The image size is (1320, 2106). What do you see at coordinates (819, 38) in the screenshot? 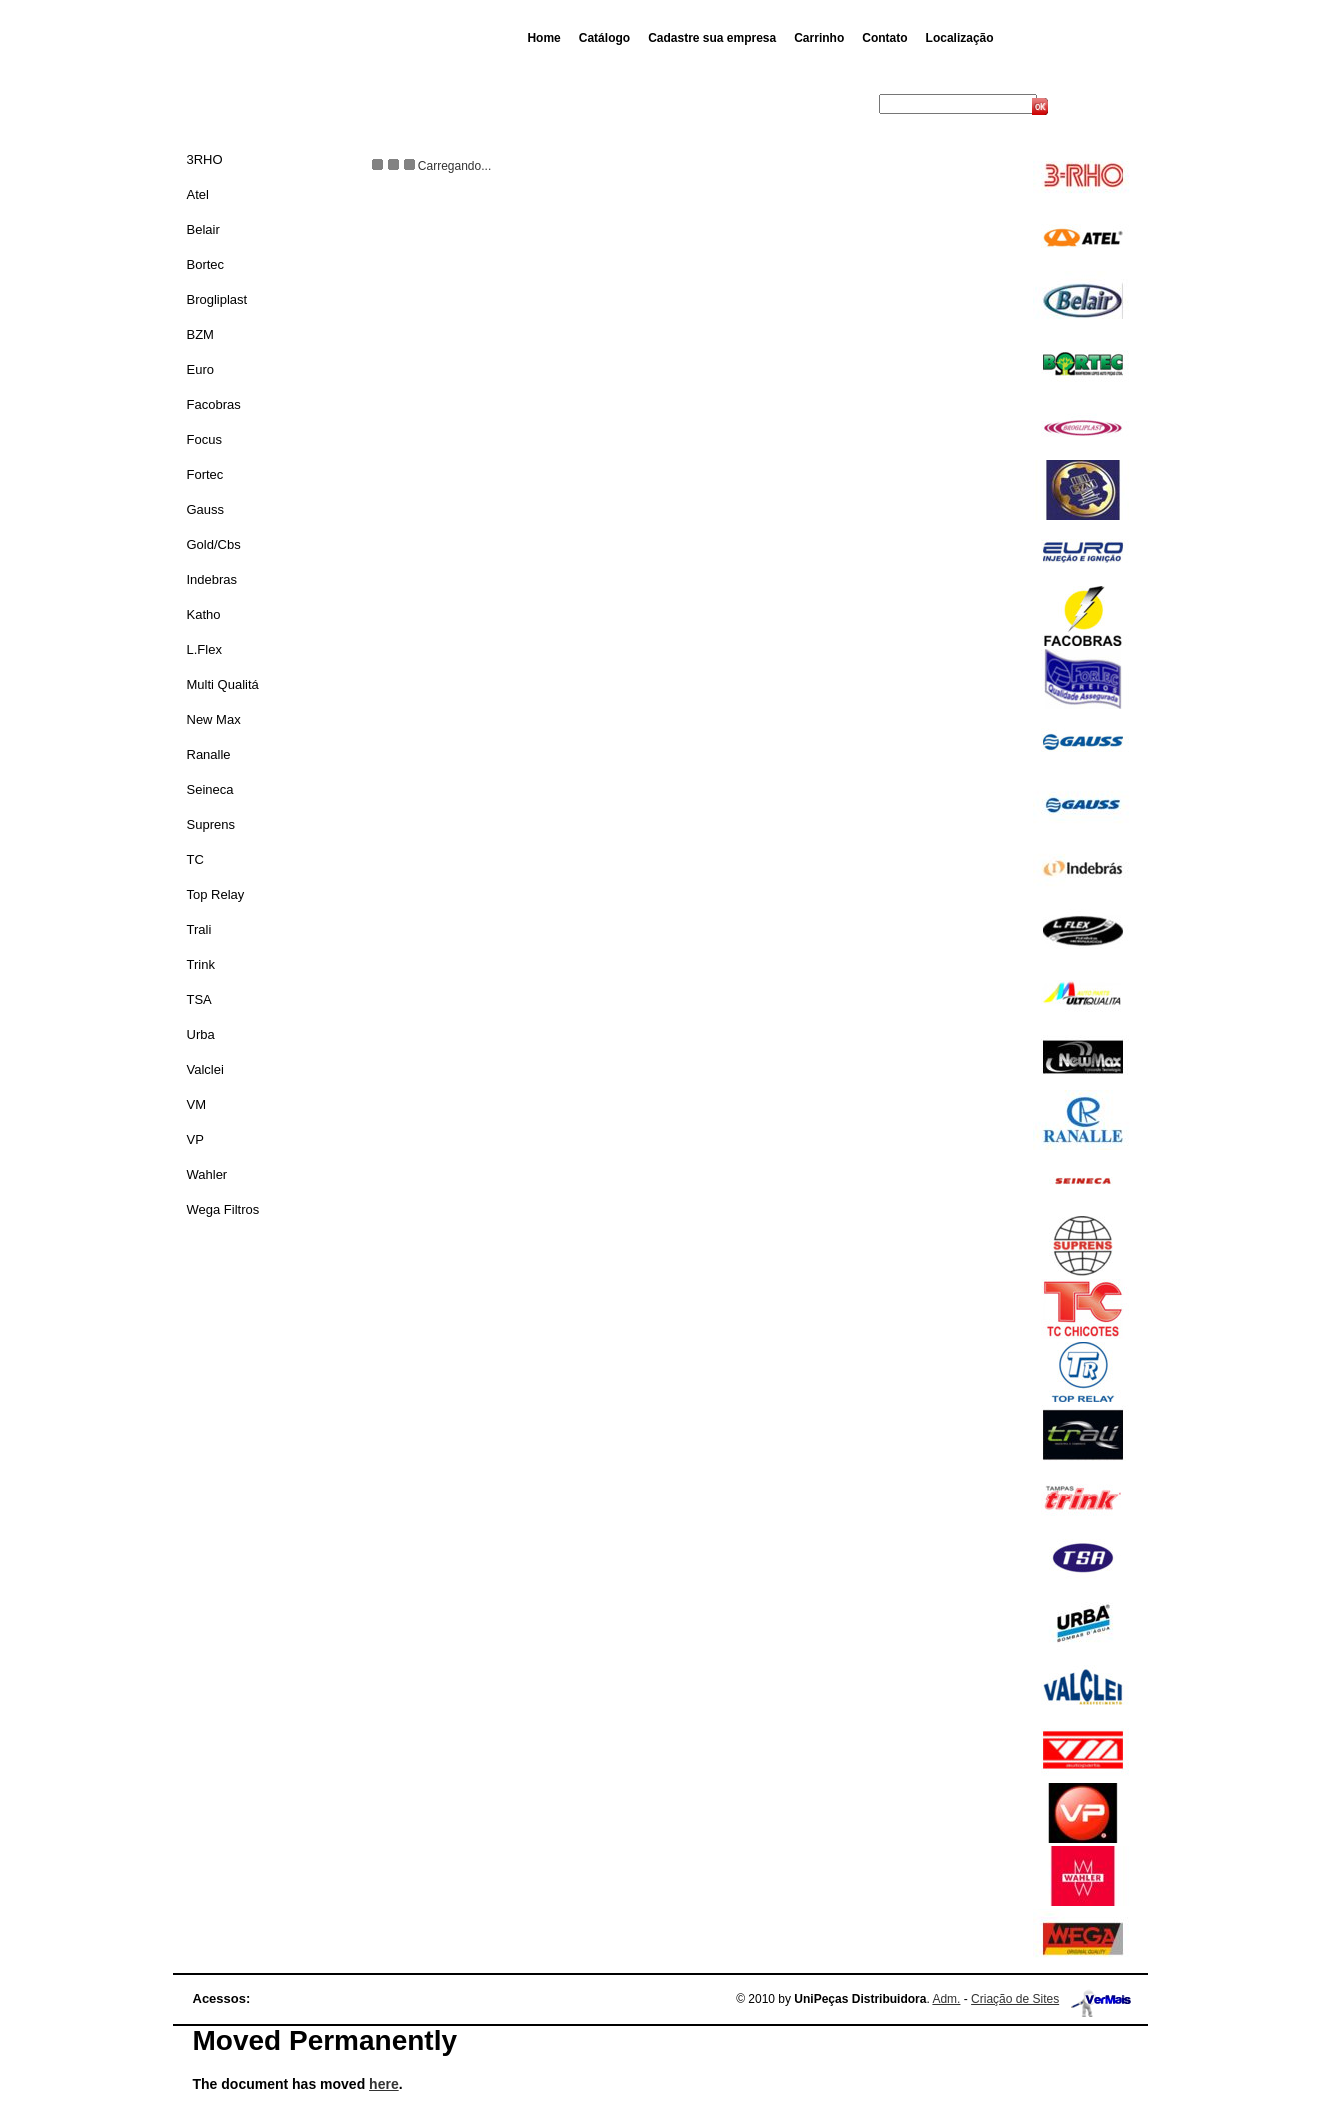
I see `Carrinho` at bounding box center [819, 38].